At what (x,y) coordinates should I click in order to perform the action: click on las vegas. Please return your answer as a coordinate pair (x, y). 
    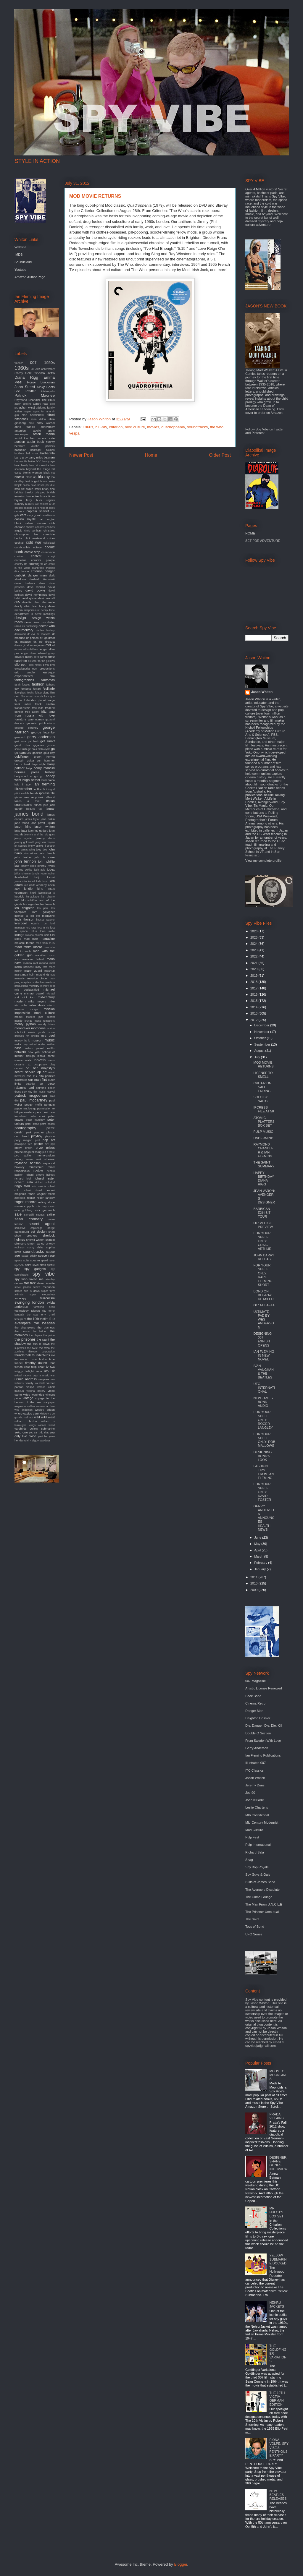
    Looking at the image, I should click on (29, 904).